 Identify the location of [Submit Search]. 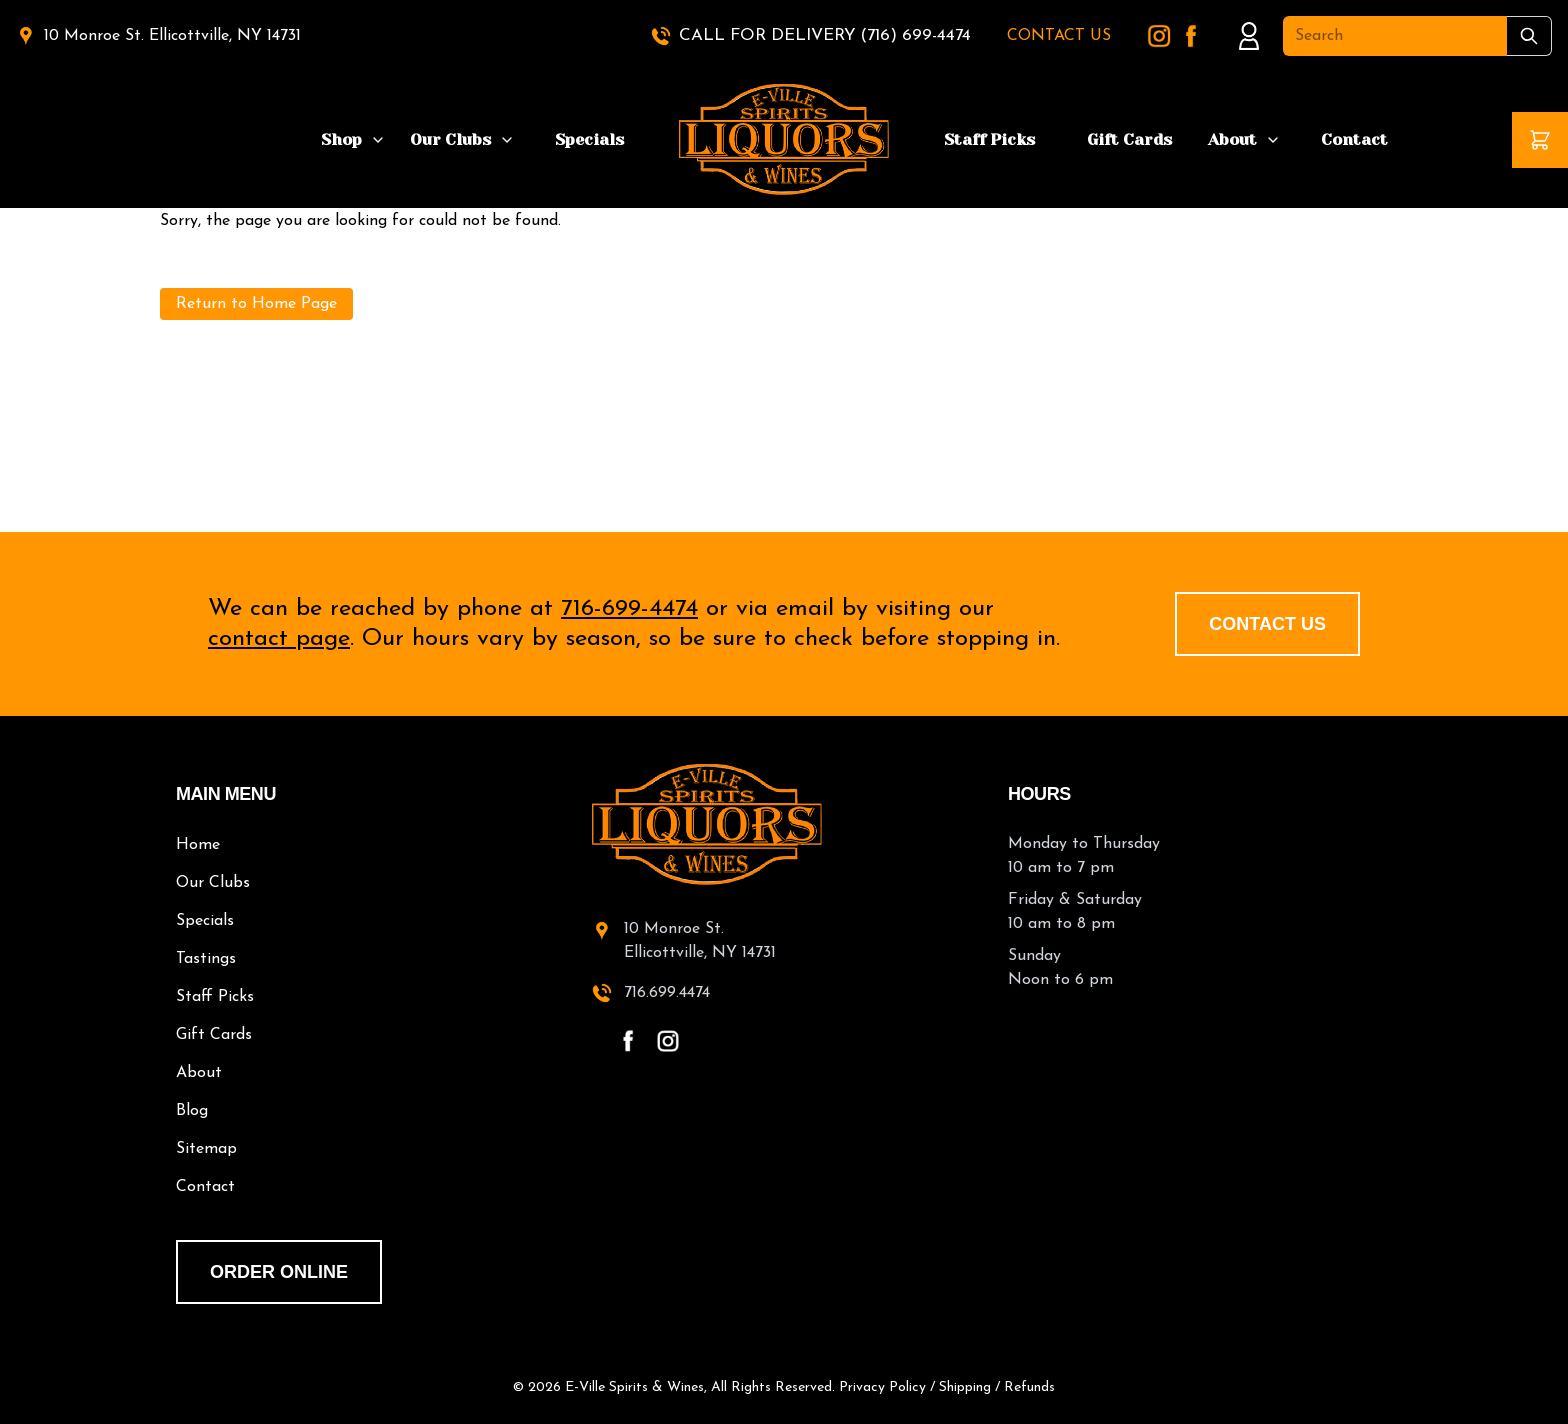
(1529, 36).